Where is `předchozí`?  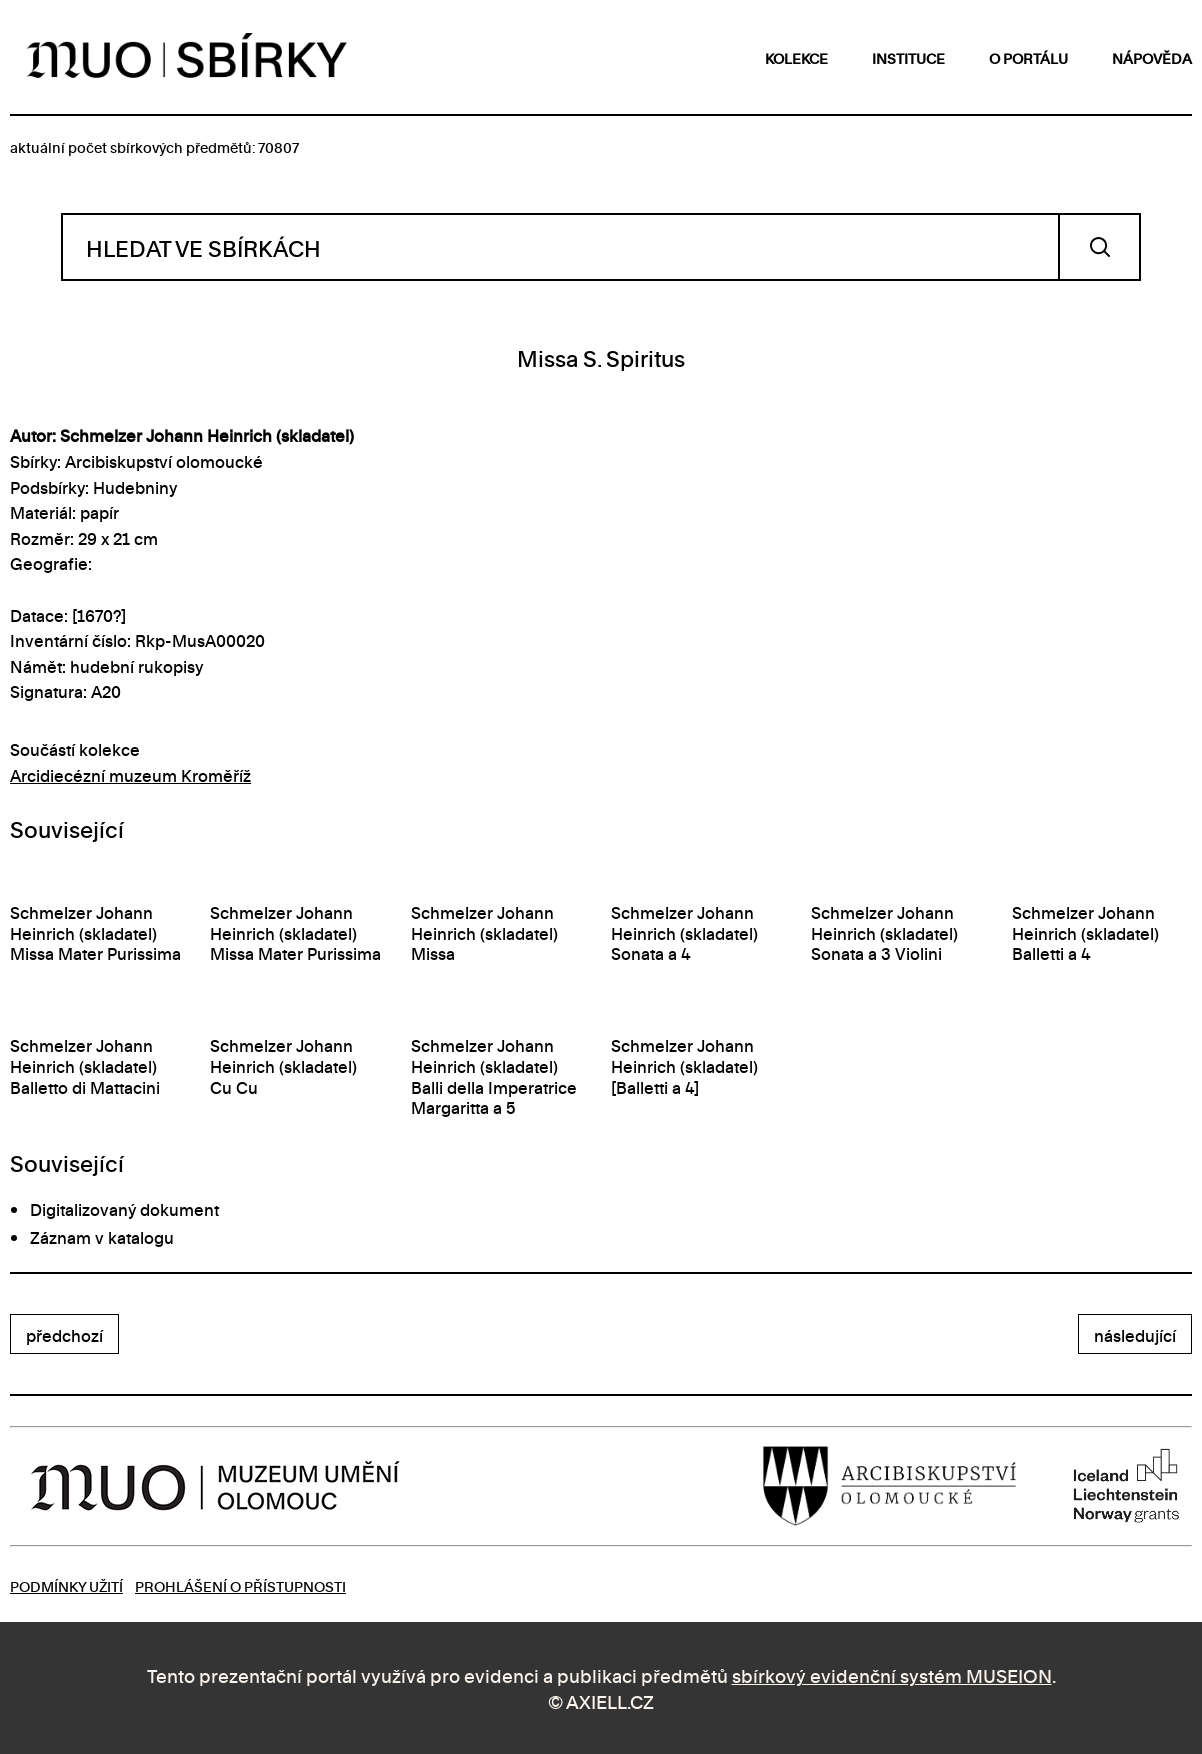 předchozí is located at coordinates (64, 1335).